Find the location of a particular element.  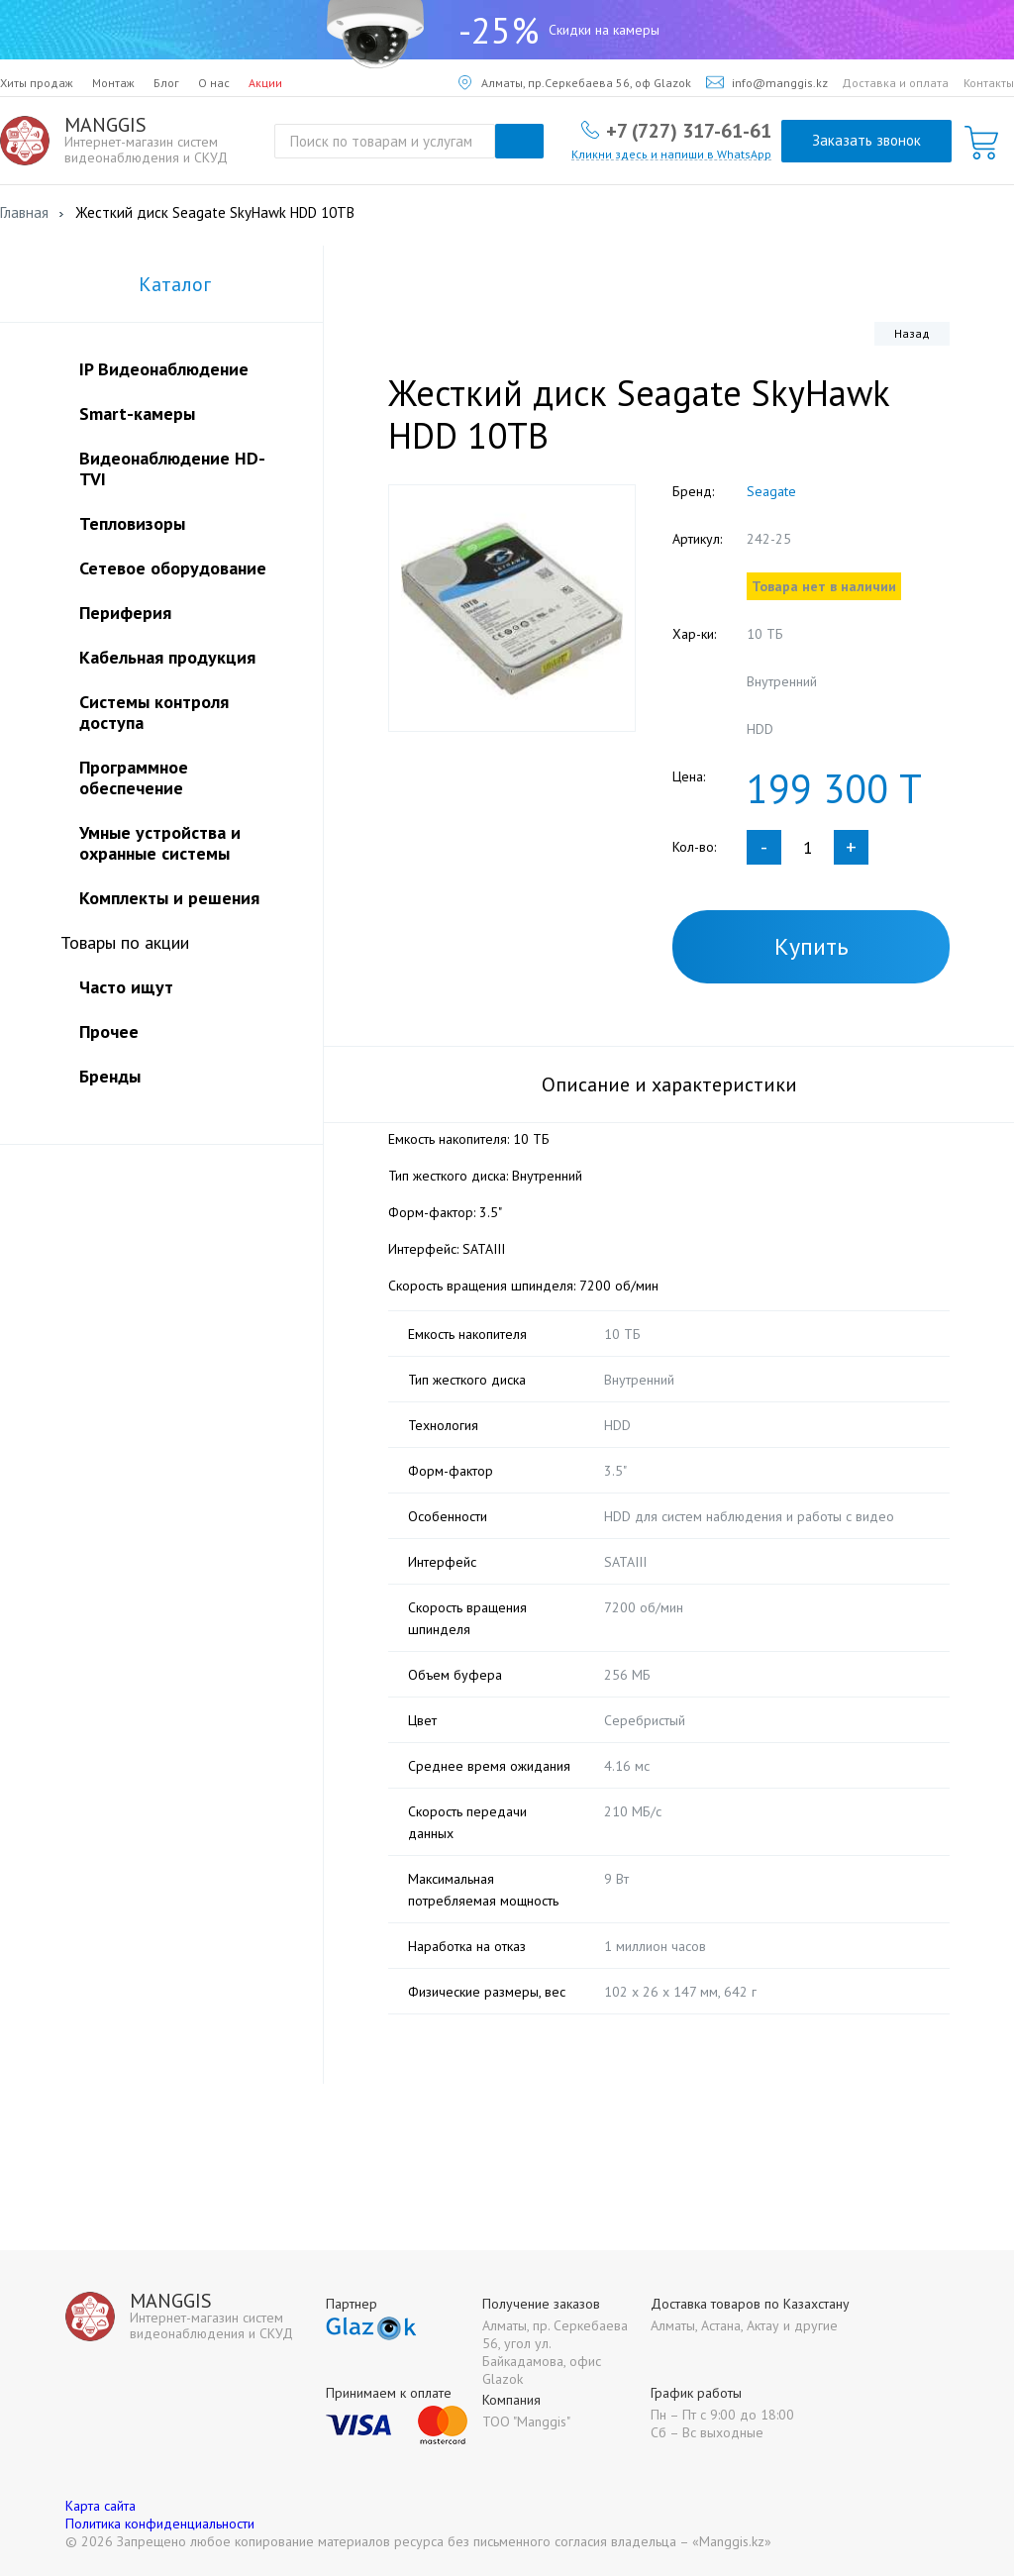

Видеонаблюдение HD-TVI is located at coordinates (172, 468).